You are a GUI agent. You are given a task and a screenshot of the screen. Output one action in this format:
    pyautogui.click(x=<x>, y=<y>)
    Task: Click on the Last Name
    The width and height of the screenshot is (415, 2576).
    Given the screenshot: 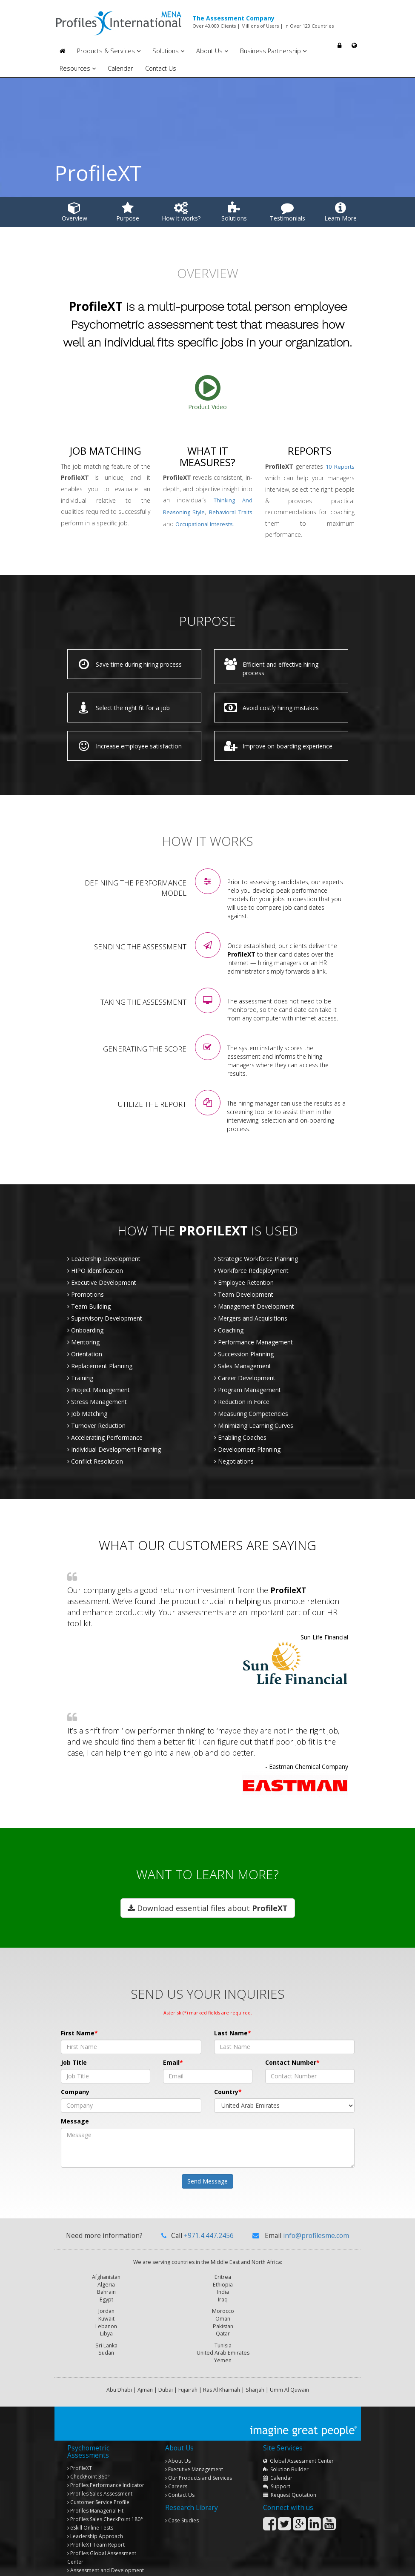 What is the action you would take?
    pyautogui.click(x=231, y=2033)
    